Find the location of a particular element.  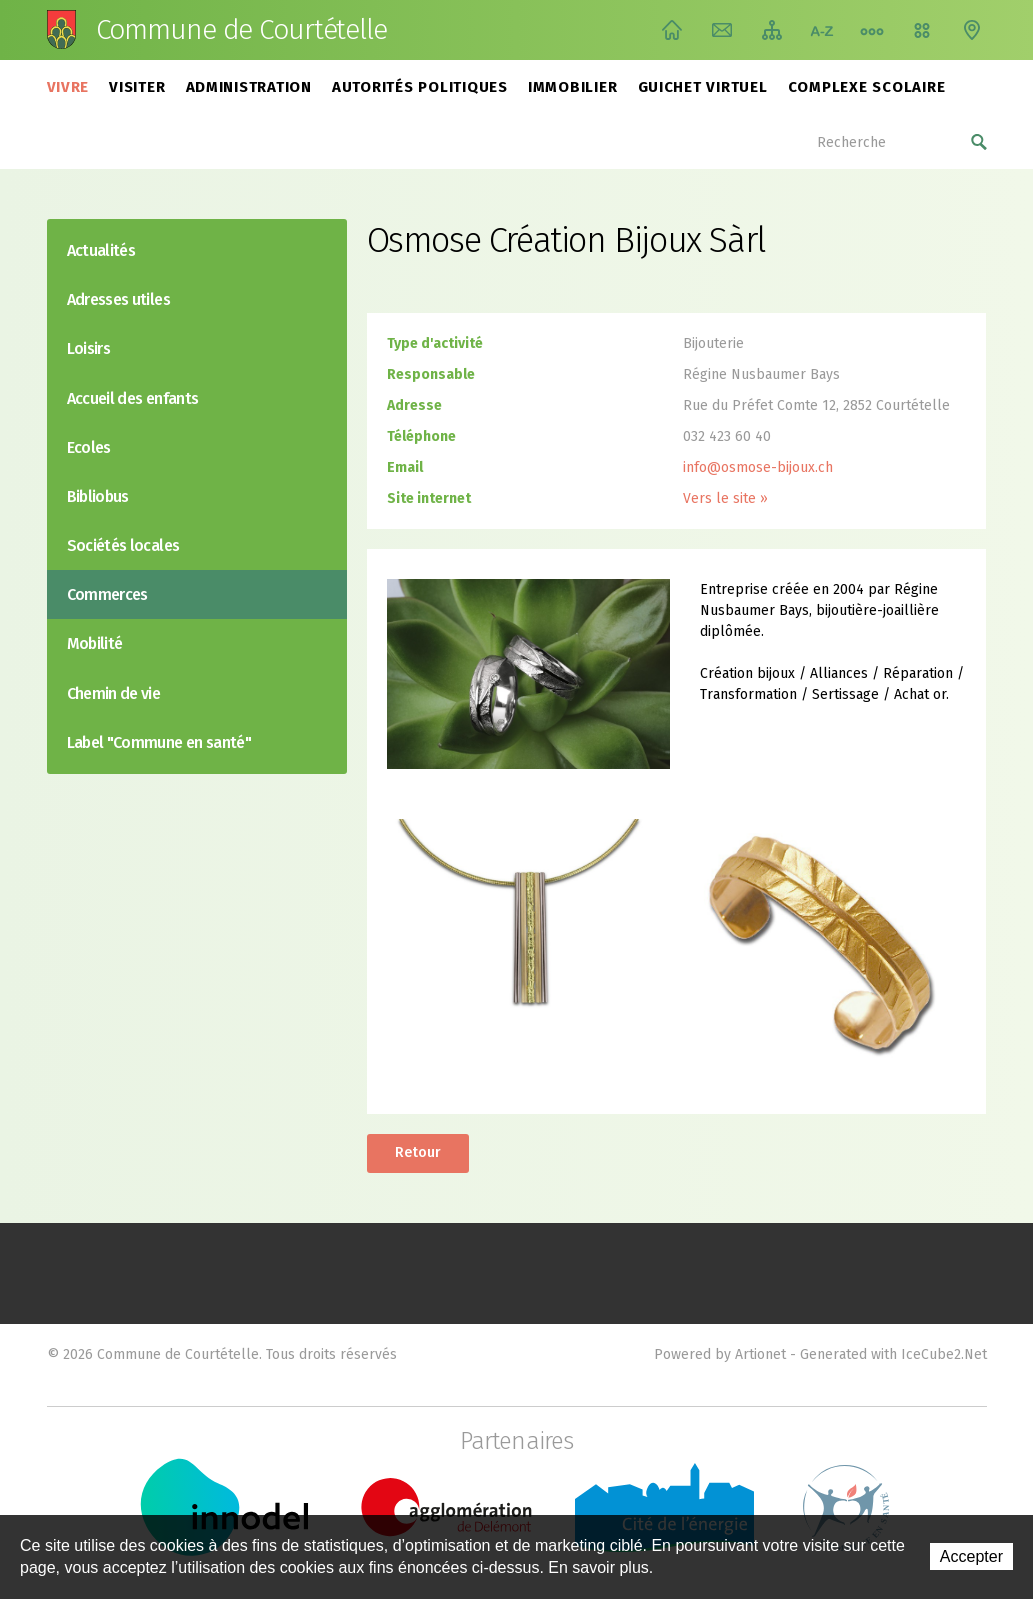

Adresses utiles is located at coordinates (118, 299).